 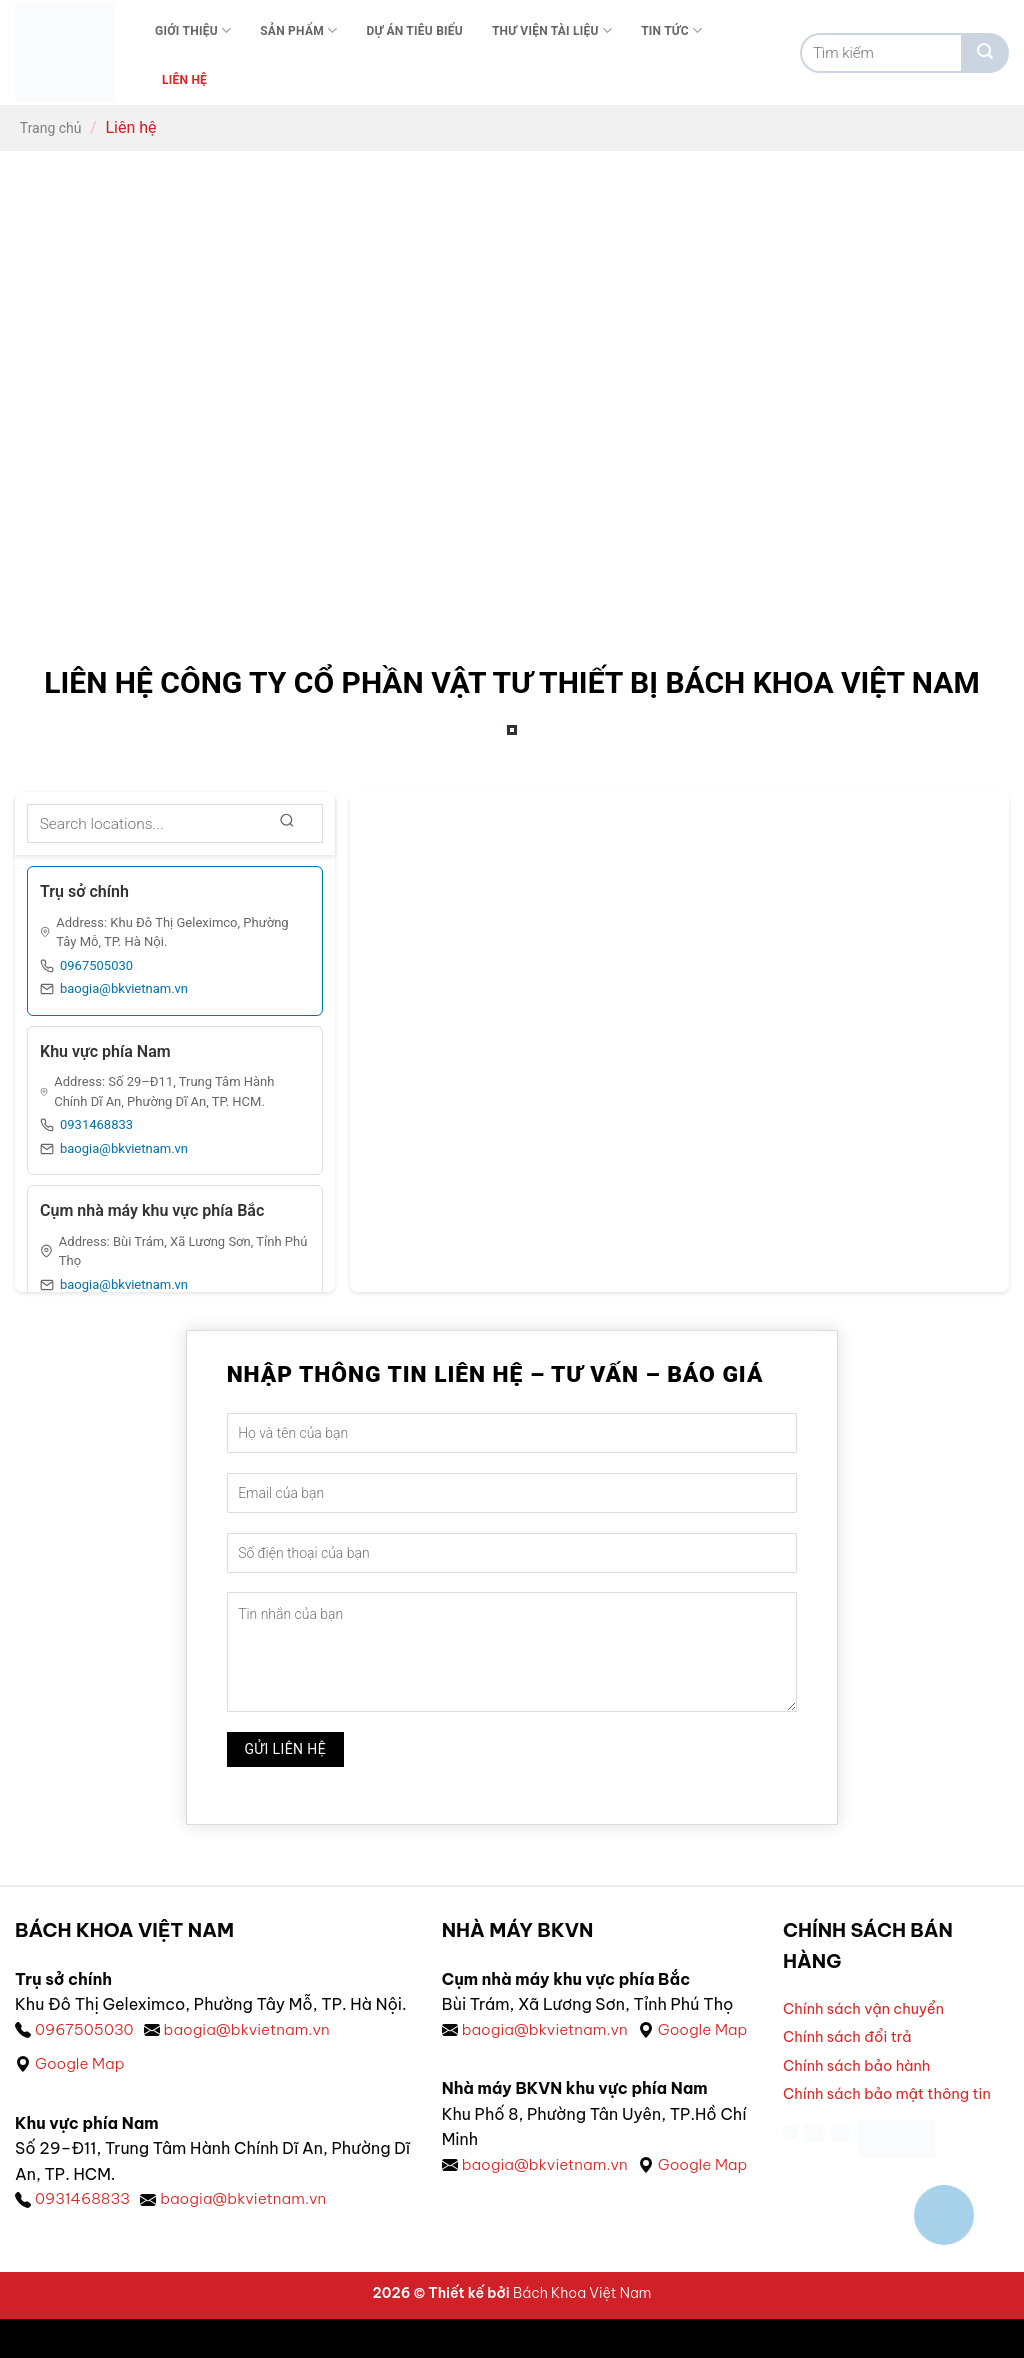 What do you see at coordinates (184, 80) in the screenshot?
I see `Liên Hệ` at bounding box center [184, 80].